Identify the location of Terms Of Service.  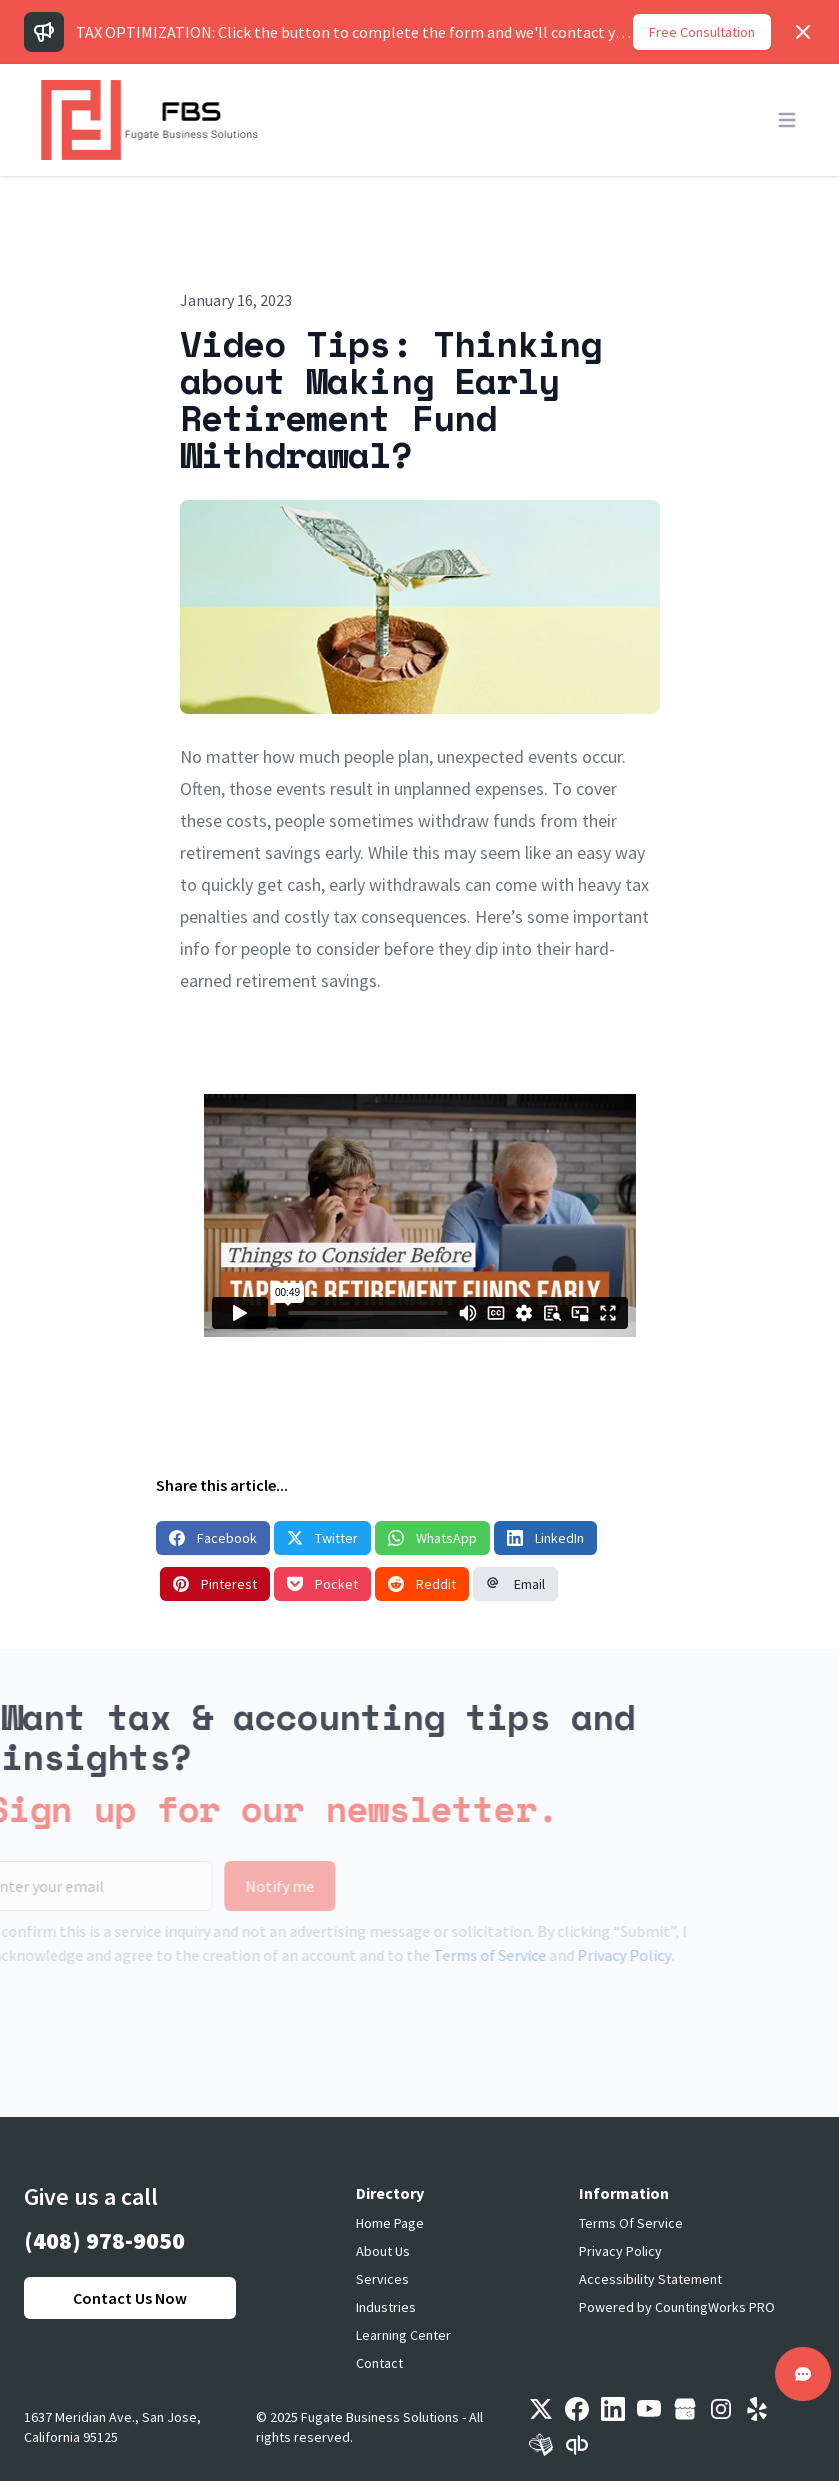
(631, 2223).